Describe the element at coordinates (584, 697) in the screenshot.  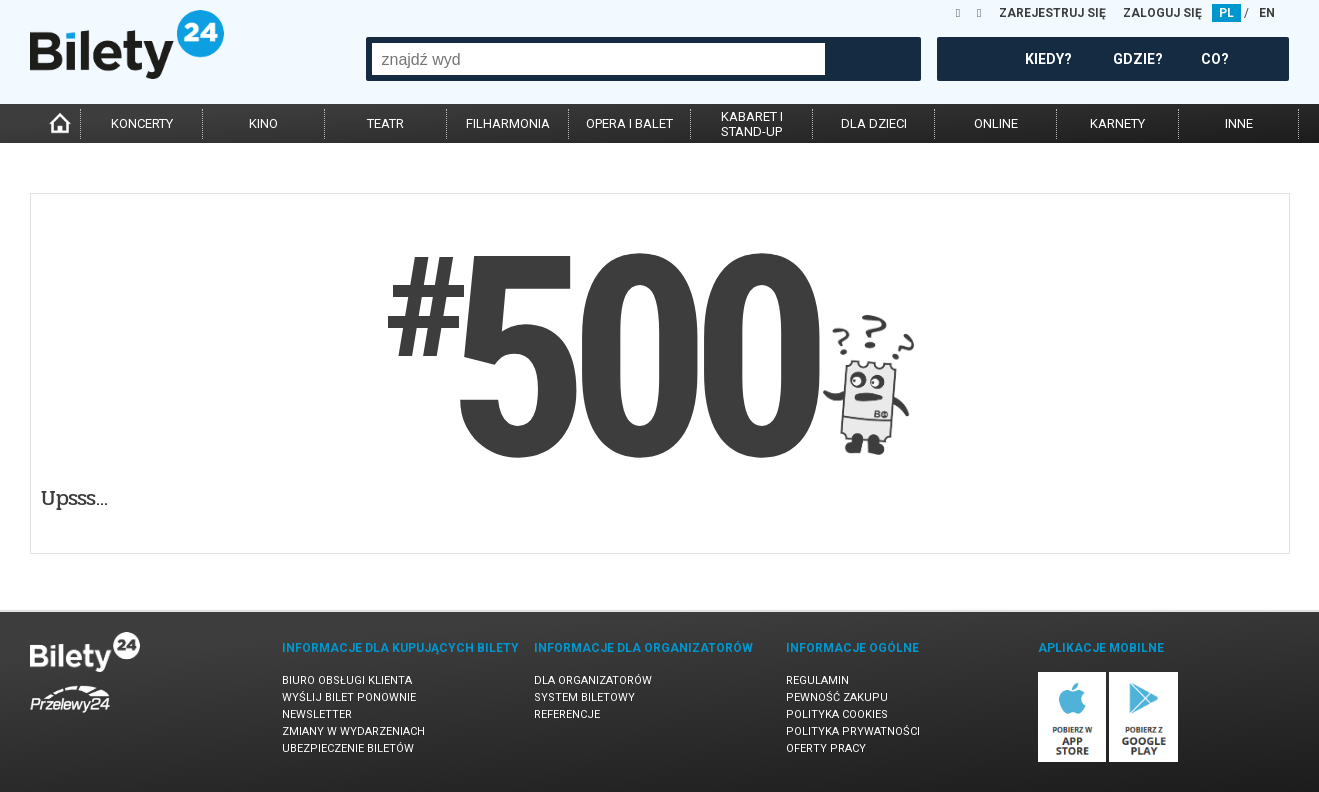
I see `System biletowy` at that location.